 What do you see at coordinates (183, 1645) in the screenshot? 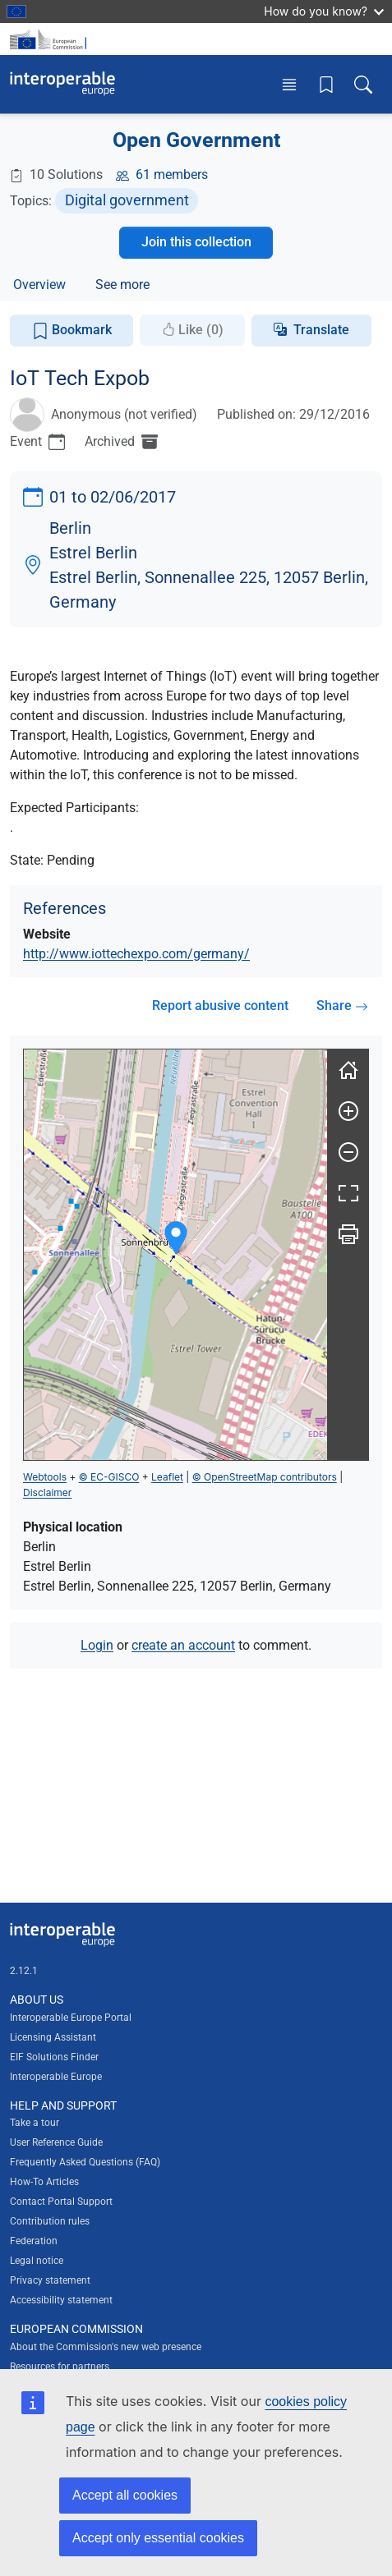
I see `create an account` at bounding box center [183, 1645].